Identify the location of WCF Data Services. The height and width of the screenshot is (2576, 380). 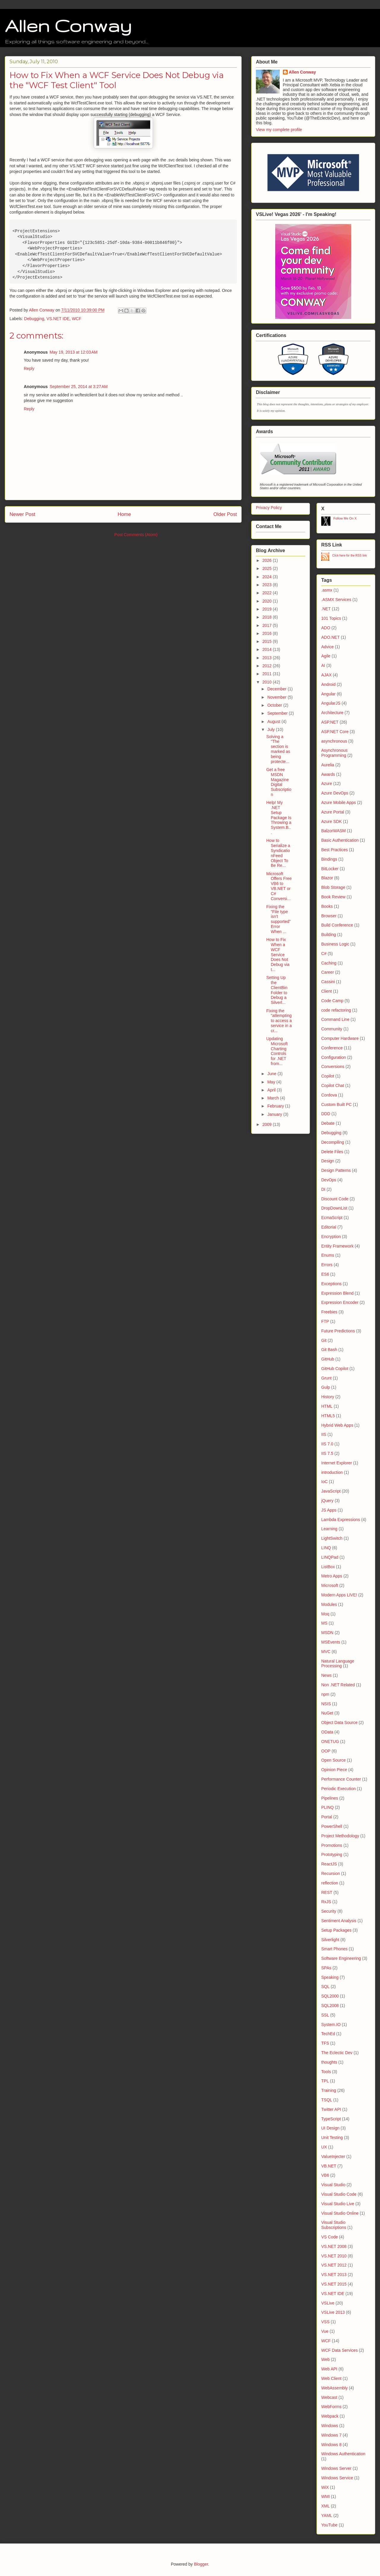
(339, 2350).